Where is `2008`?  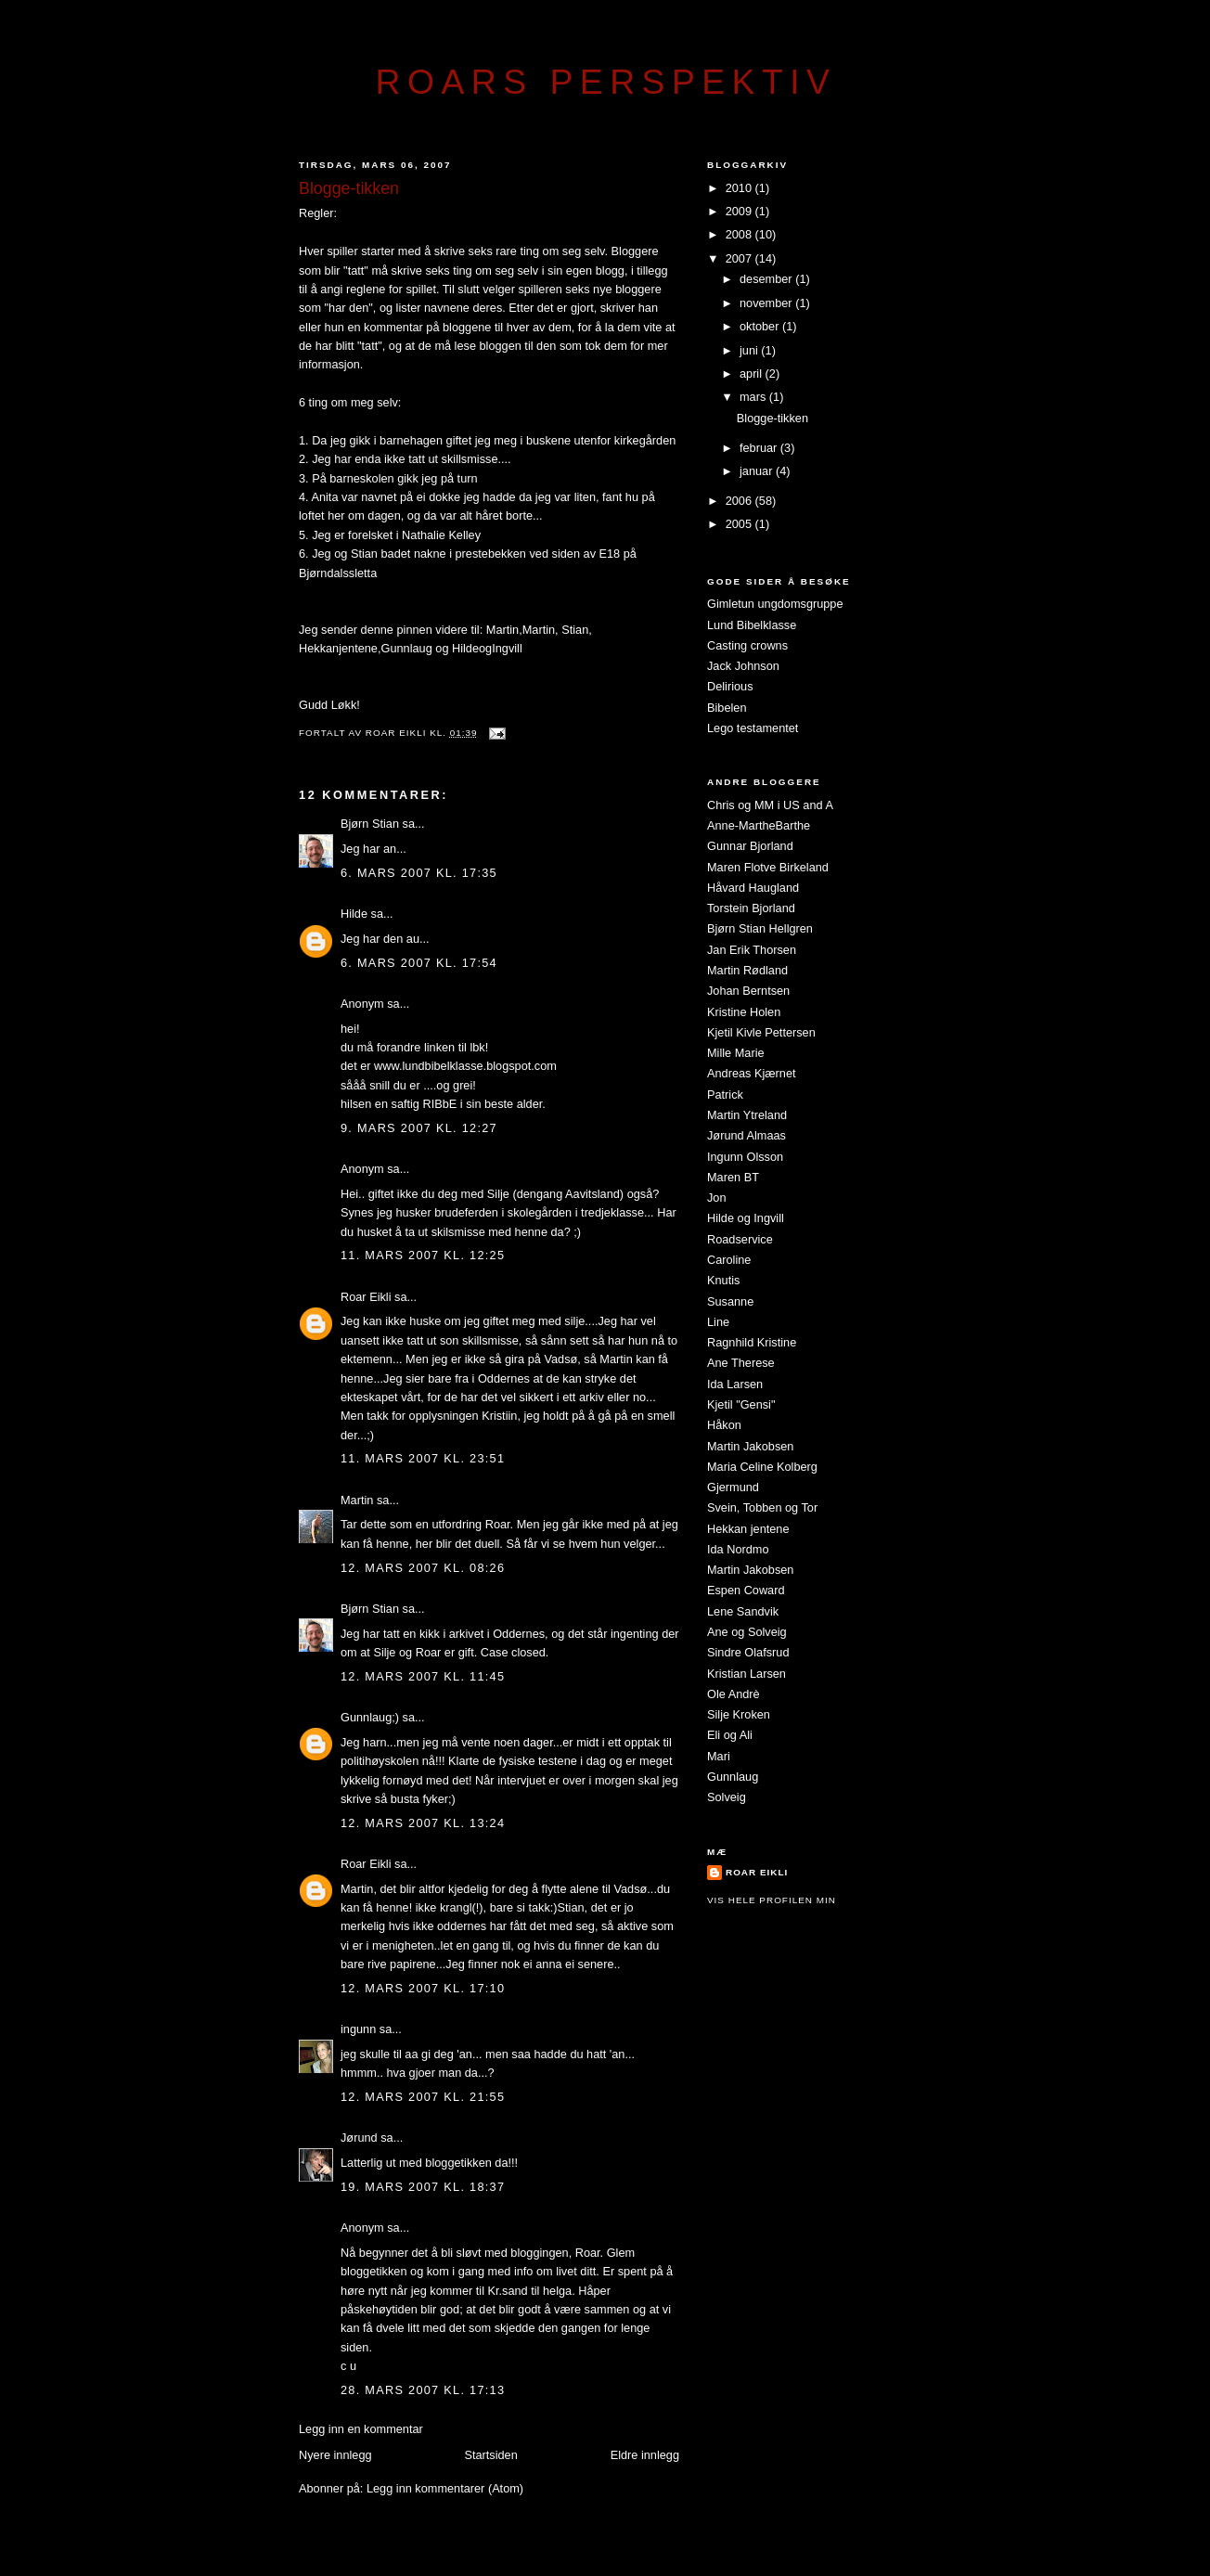
2008 is located at coordinates (740, 234).